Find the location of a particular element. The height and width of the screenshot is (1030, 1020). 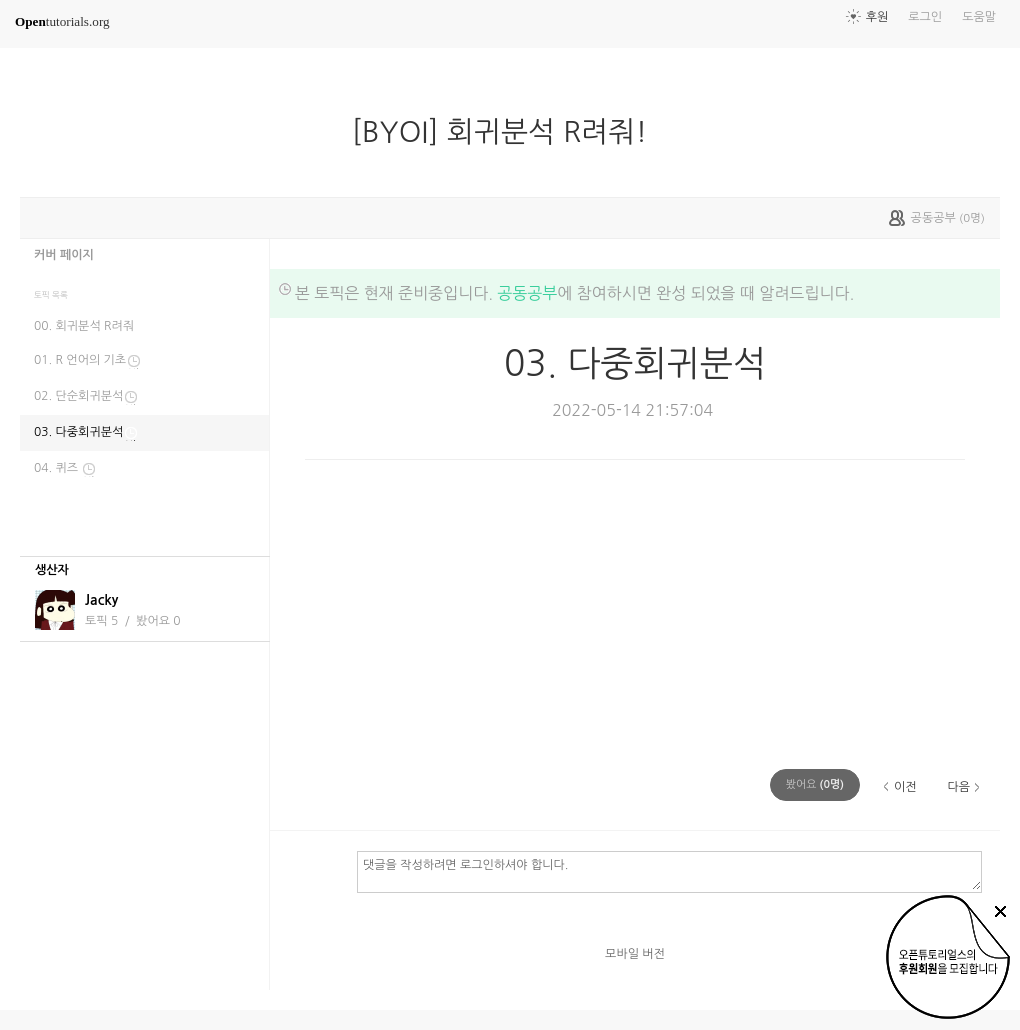

모바일 버전 is located at coordinates (635, 954).